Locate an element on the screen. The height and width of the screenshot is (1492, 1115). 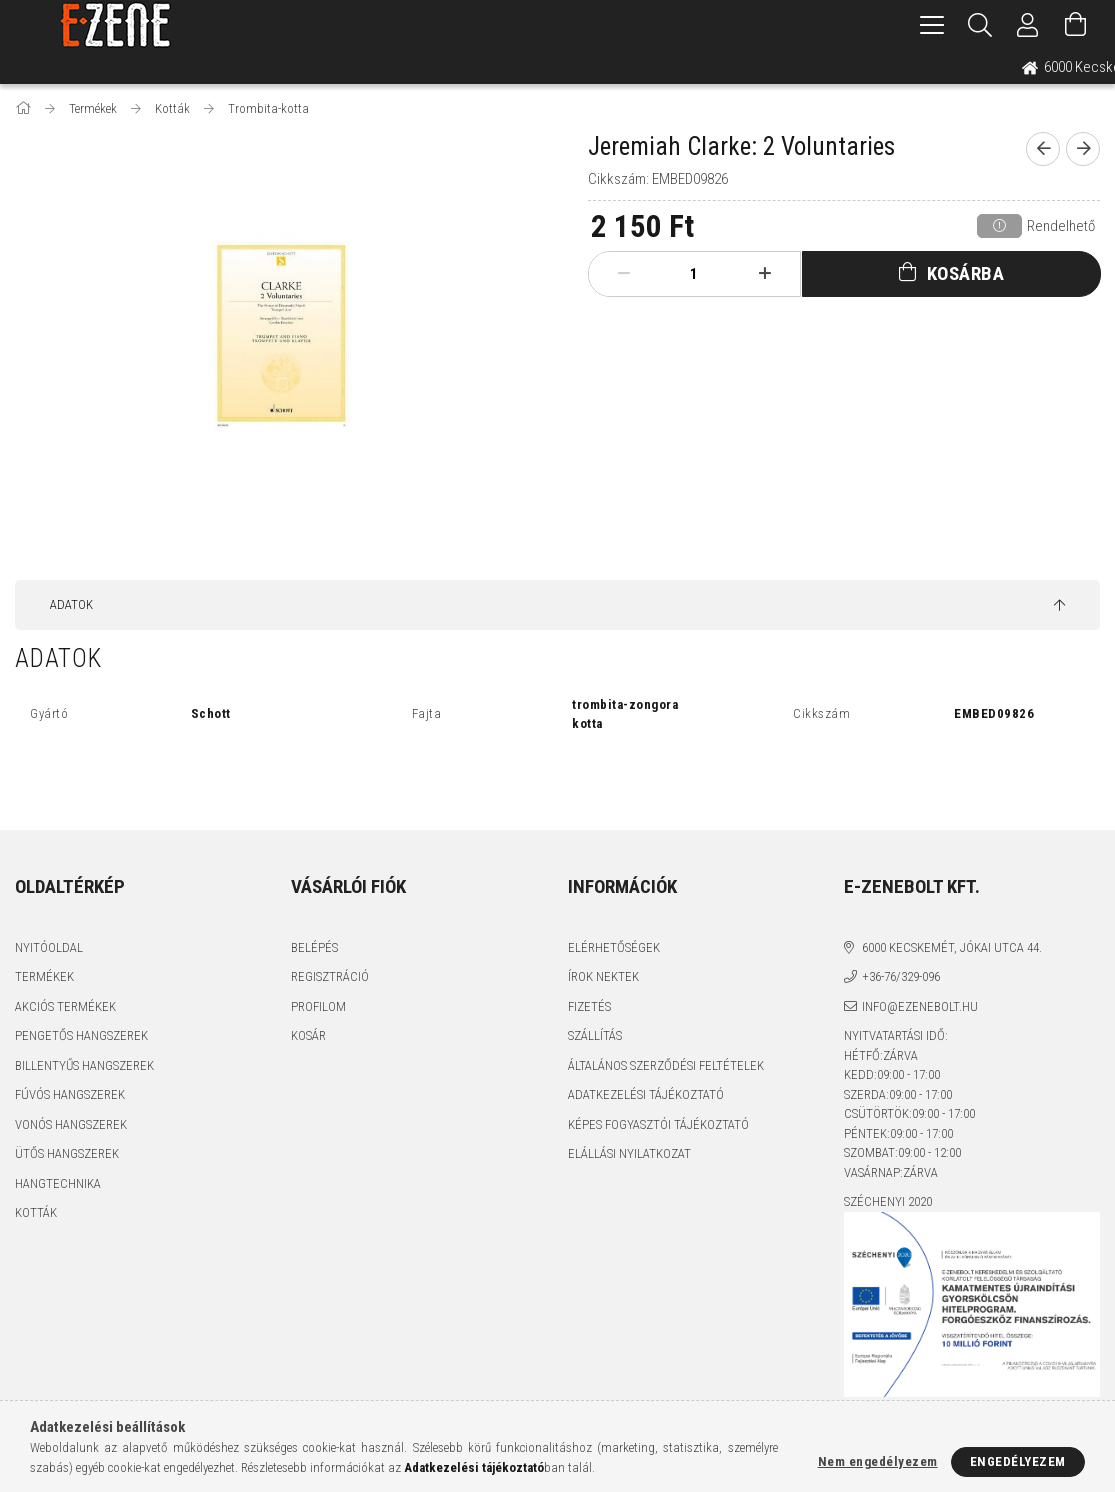
Képes fogyasztói tájékoztató is located at coordinates (658, 1124).